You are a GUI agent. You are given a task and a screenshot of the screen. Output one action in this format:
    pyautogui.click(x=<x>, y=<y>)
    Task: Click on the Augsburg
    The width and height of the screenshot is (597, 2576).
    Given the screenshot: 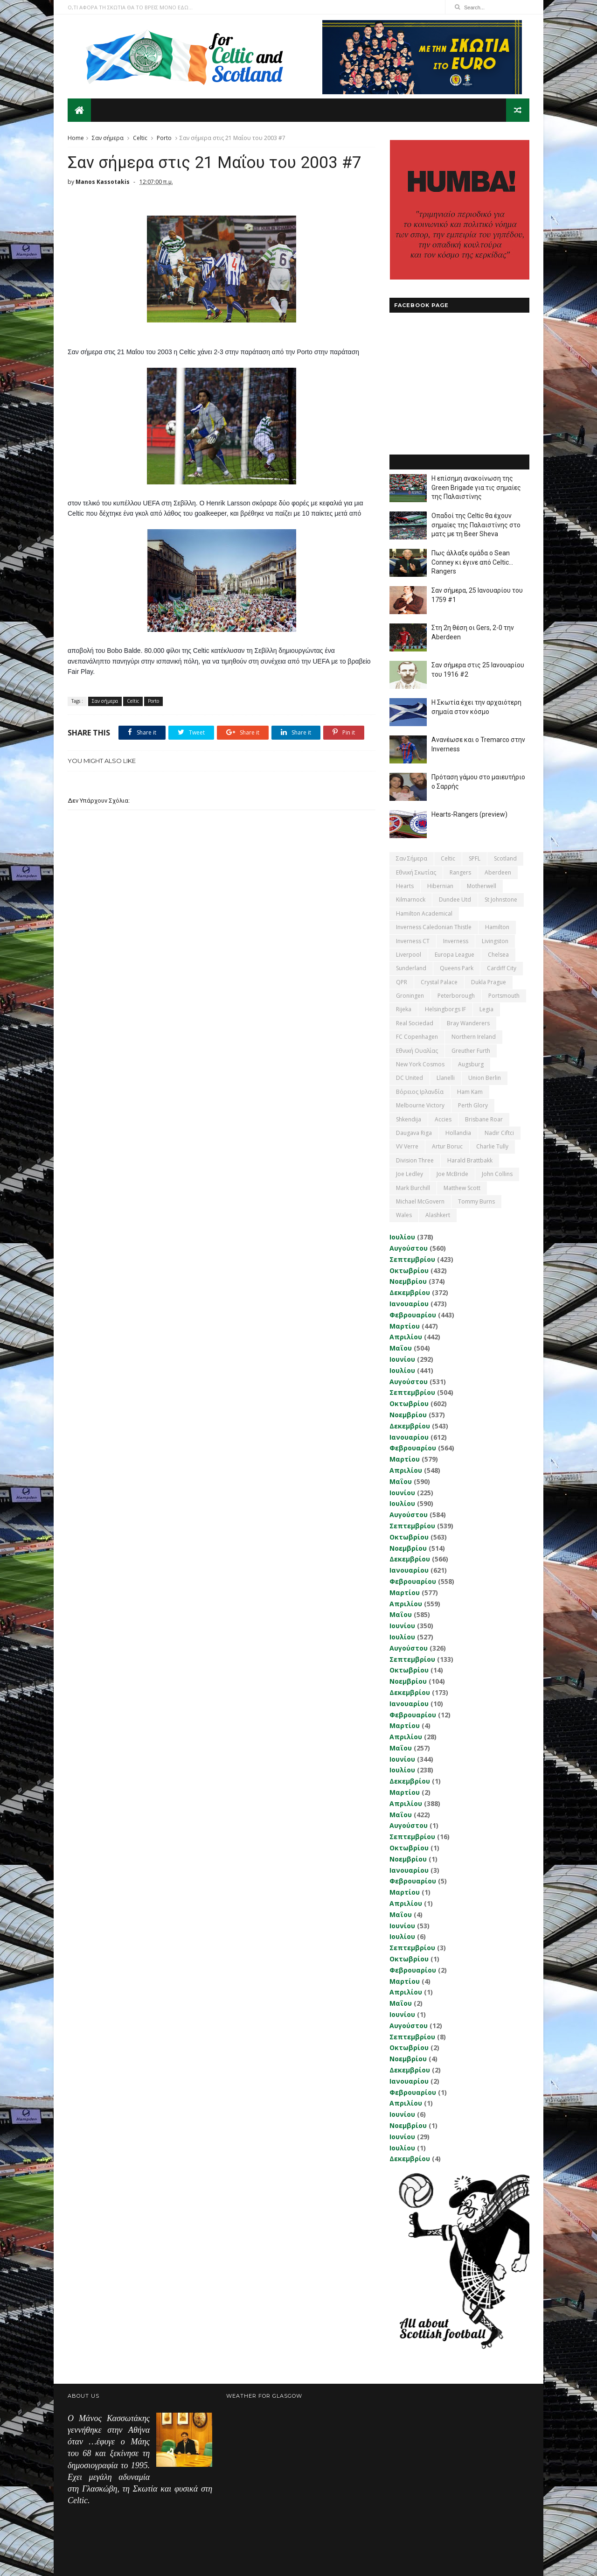 What is the action you would take?
    pyautogui.click(x=471, y=1064)
    